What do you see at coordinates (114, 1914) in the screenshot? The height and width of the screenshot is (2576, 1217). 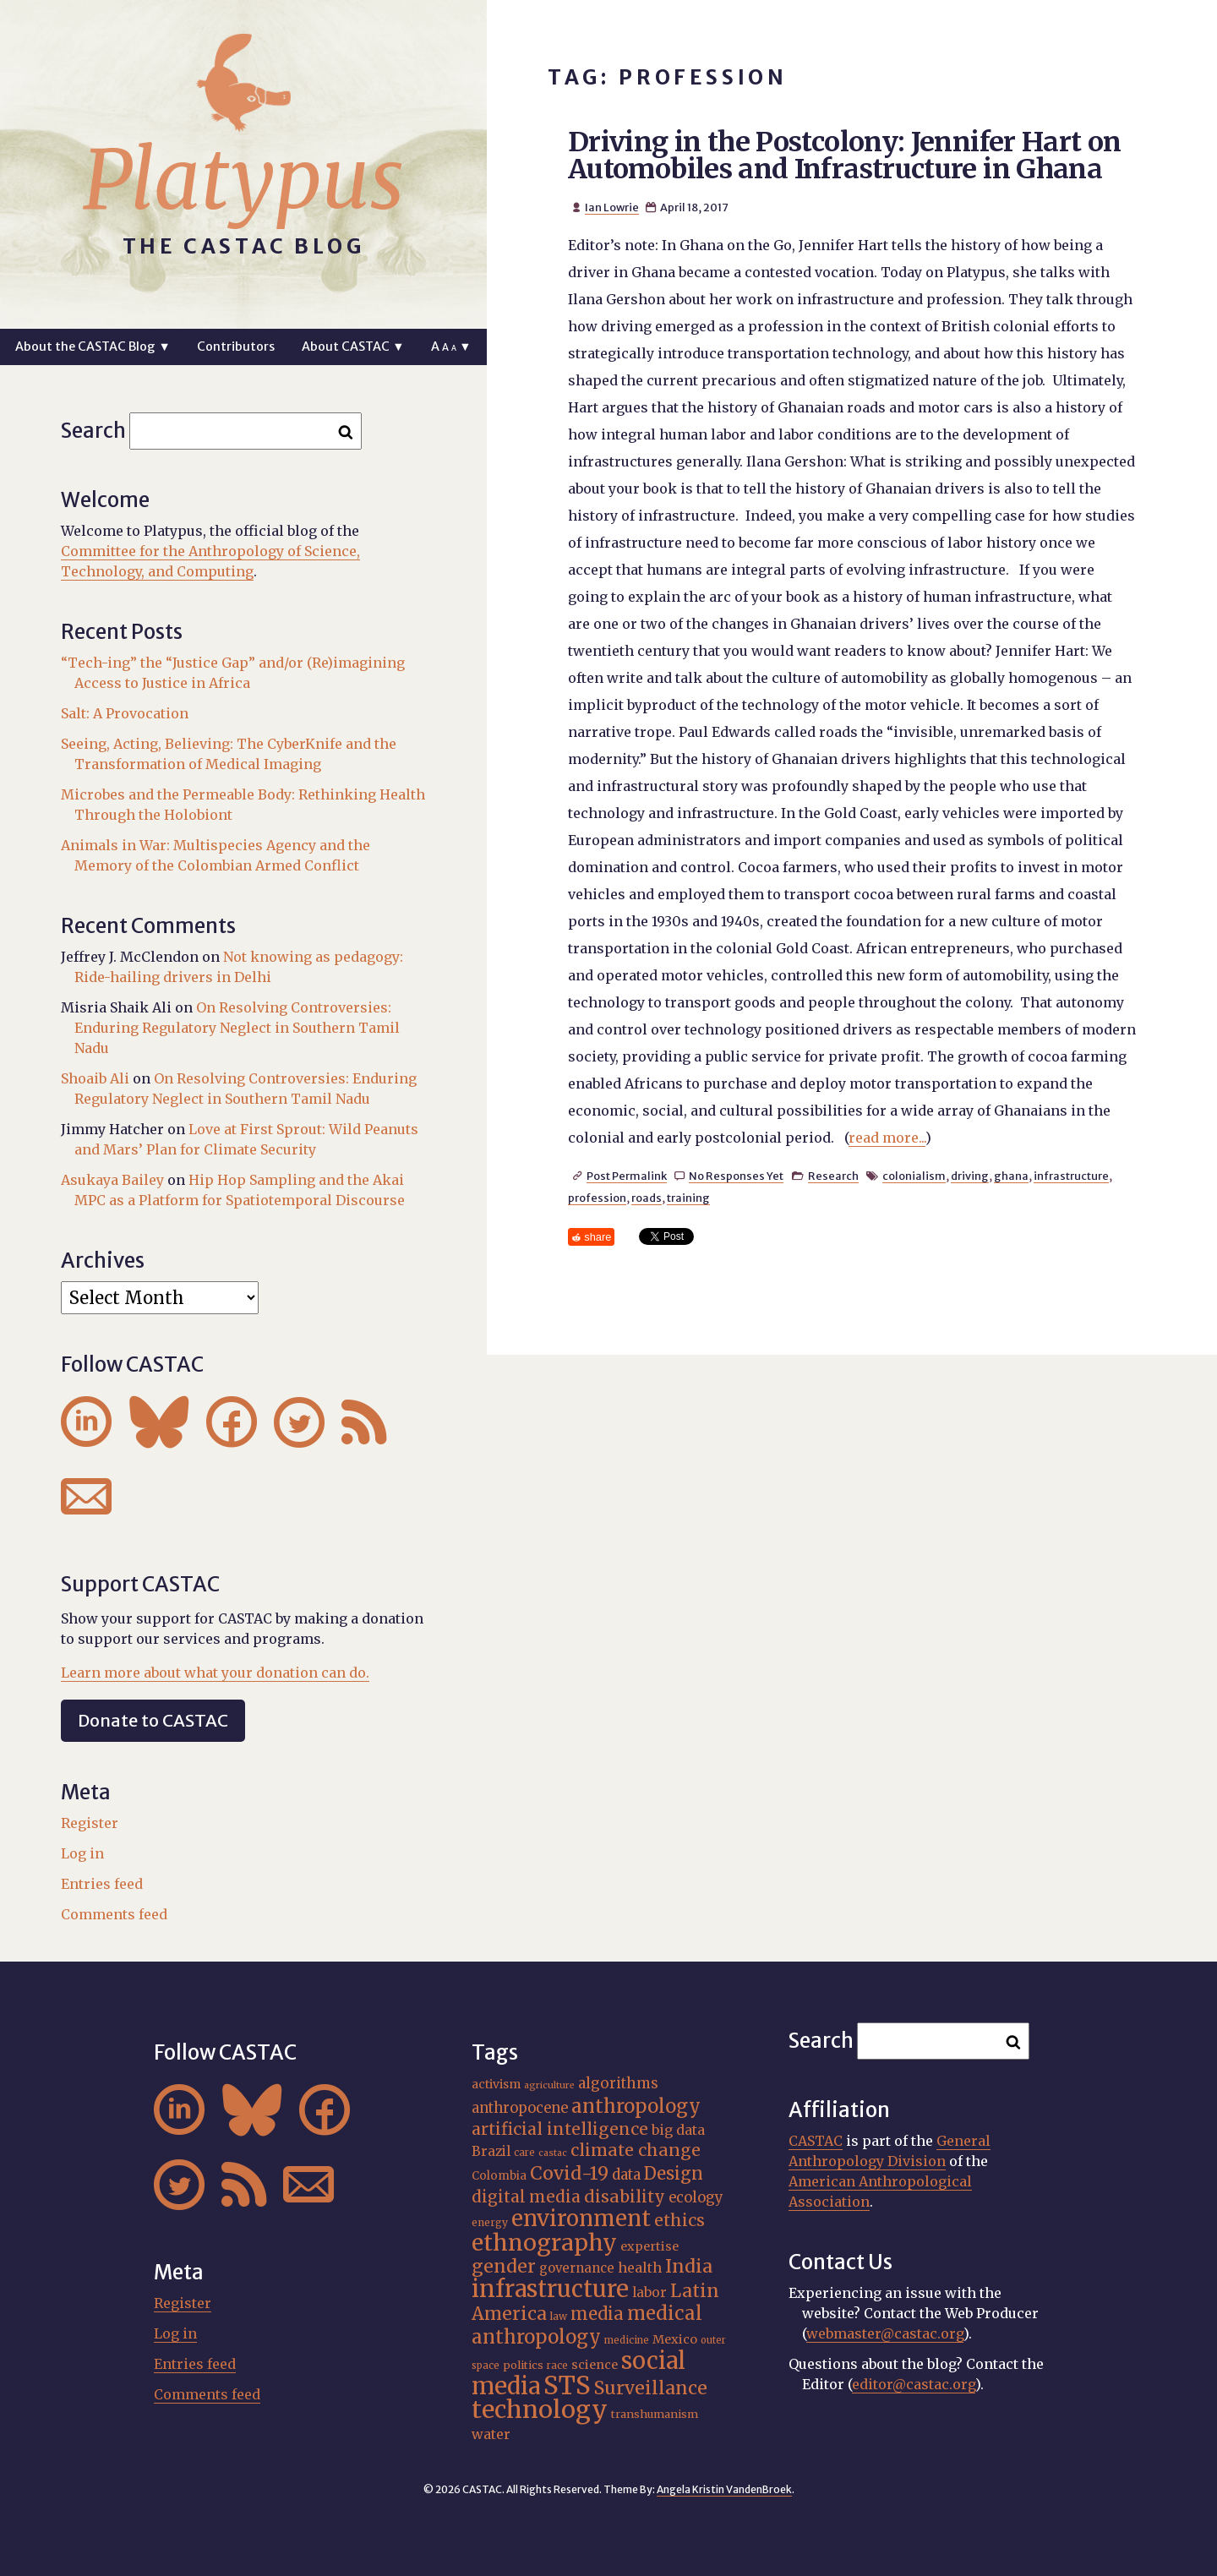 I see `Comments feed` at bounding box center [114, 1914].